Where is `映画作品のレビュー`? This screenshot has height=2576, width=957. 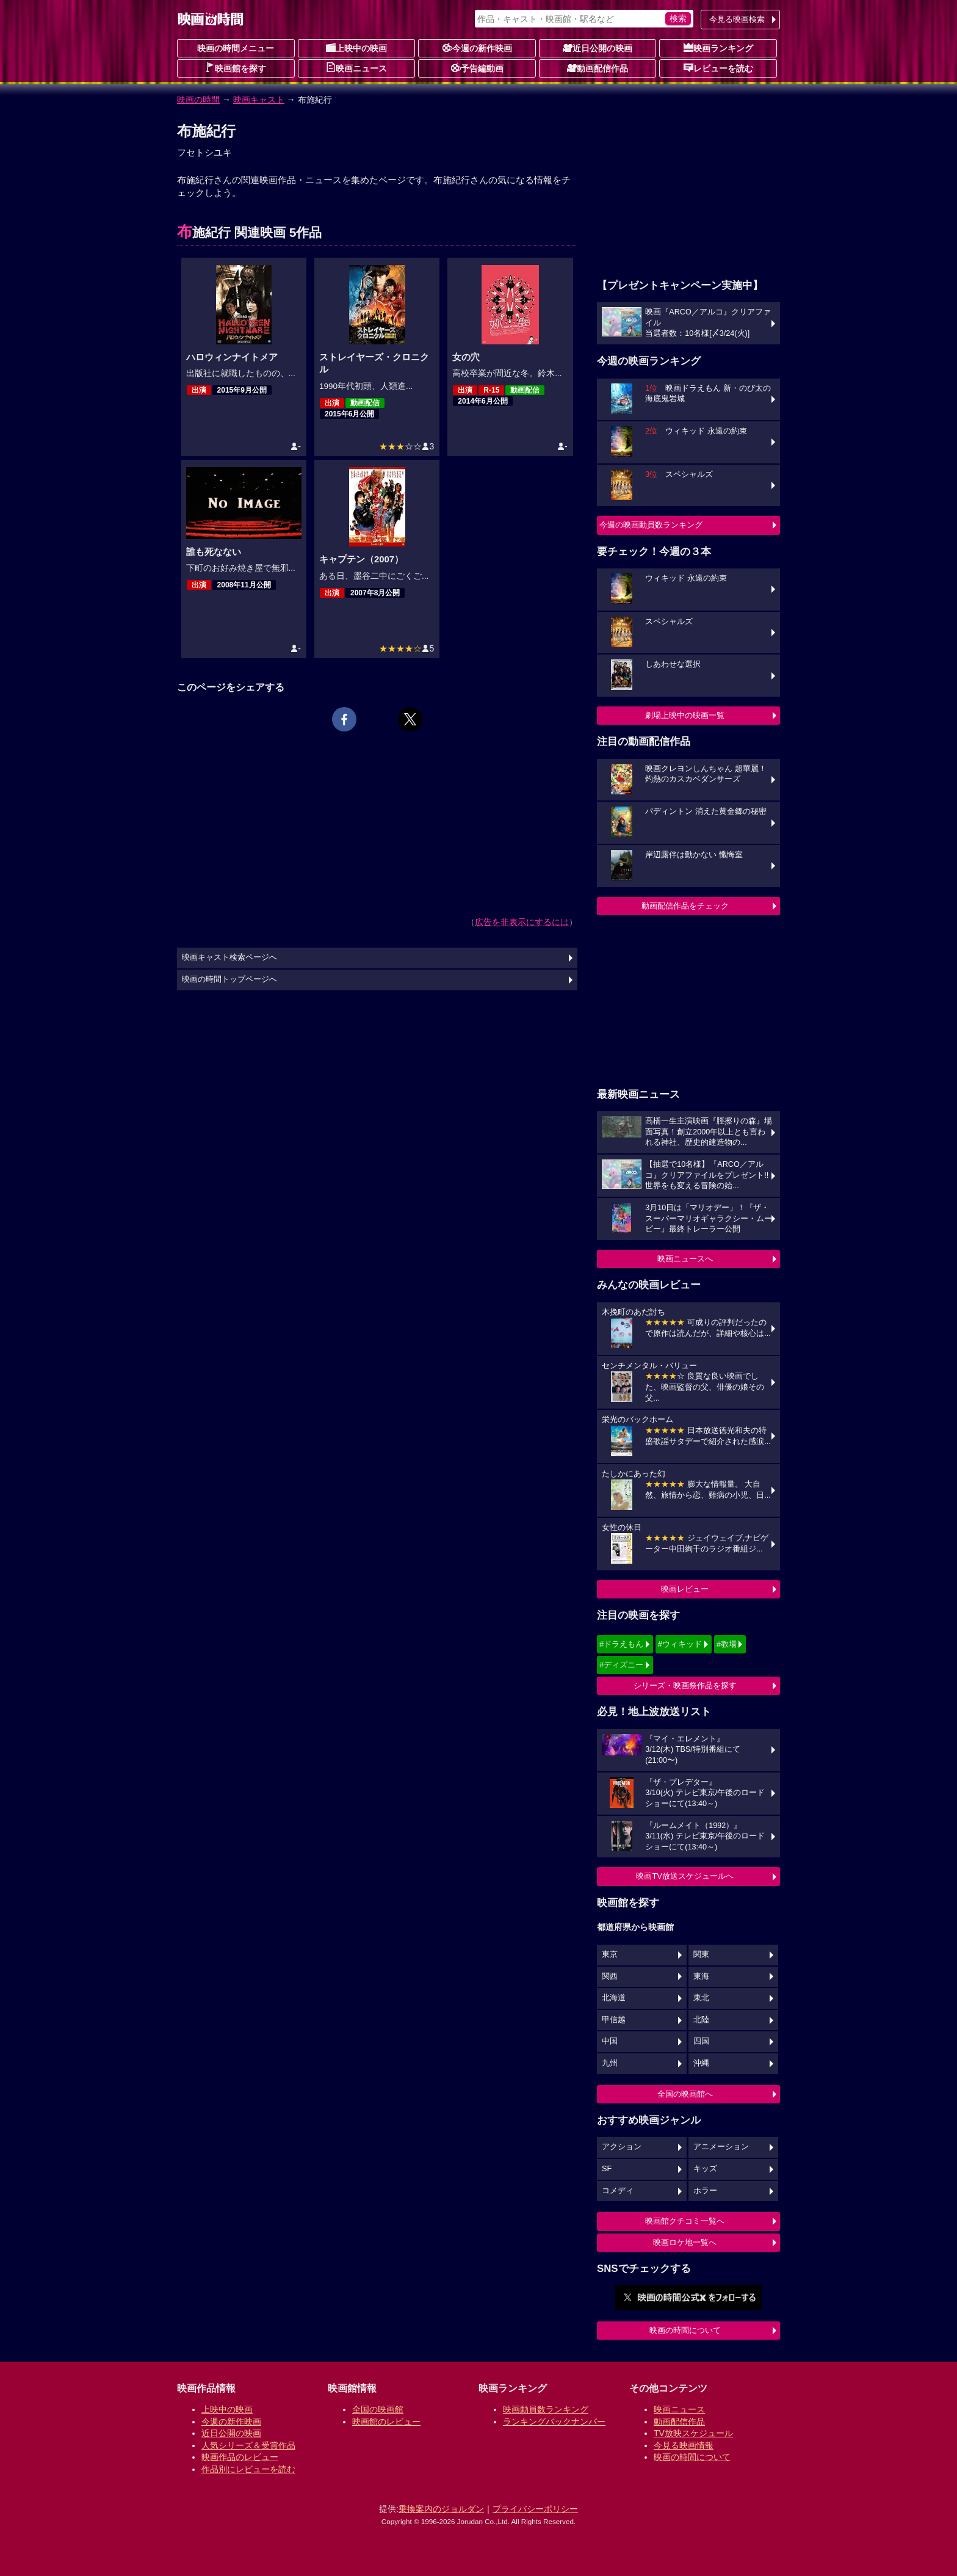
映画作品のレビュー is located at coordinates (239, 2457).